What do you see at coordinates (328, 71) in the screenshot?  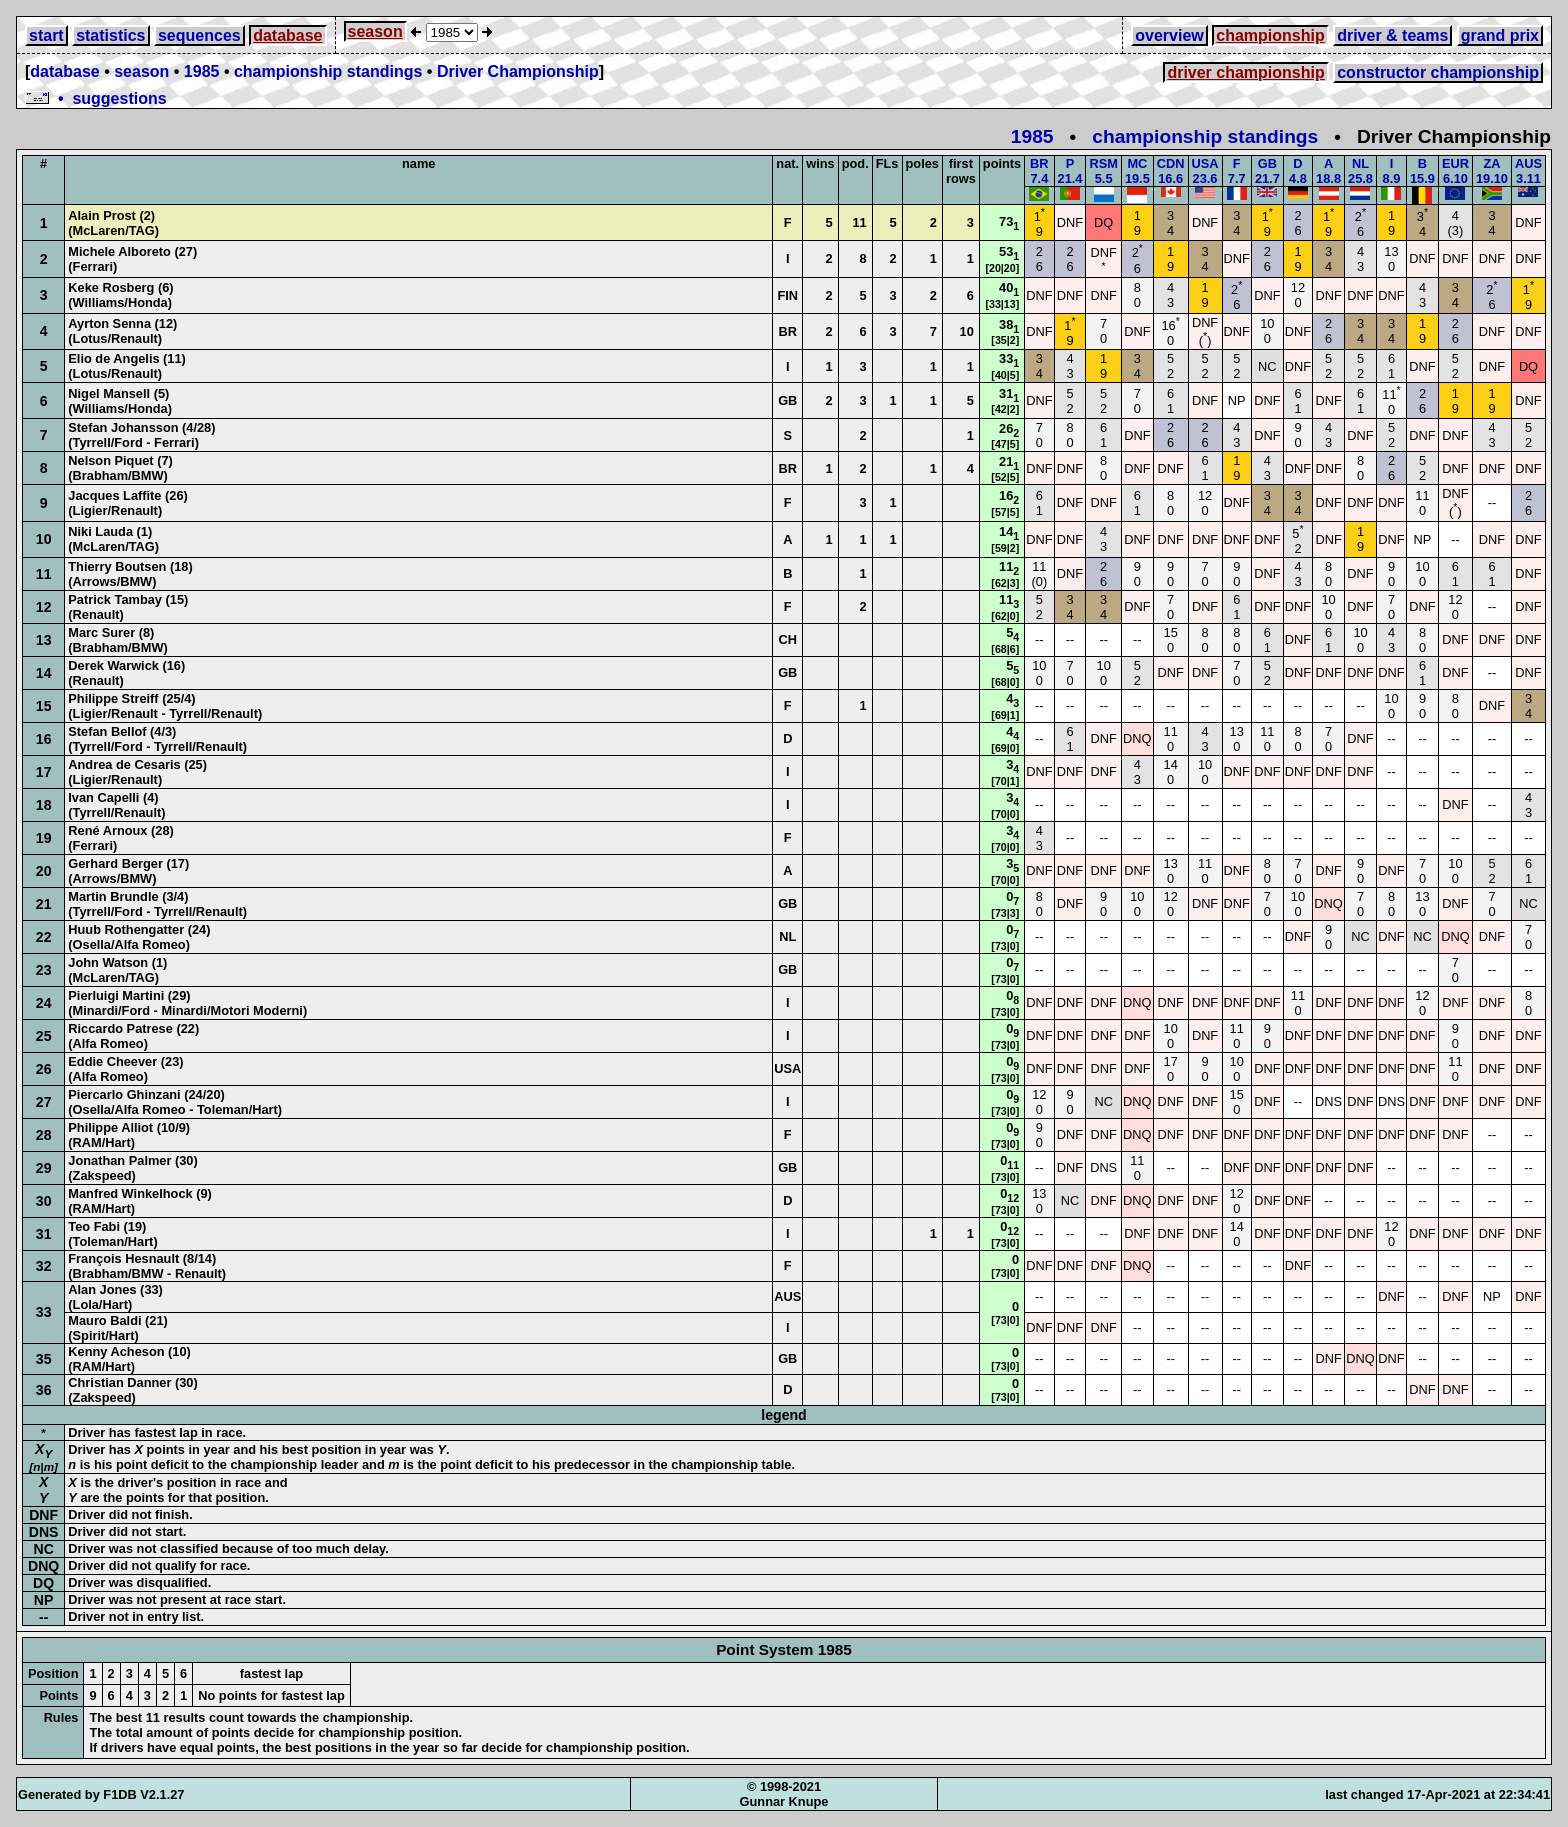 I see `championship standings` at bounding box center [328, 71].